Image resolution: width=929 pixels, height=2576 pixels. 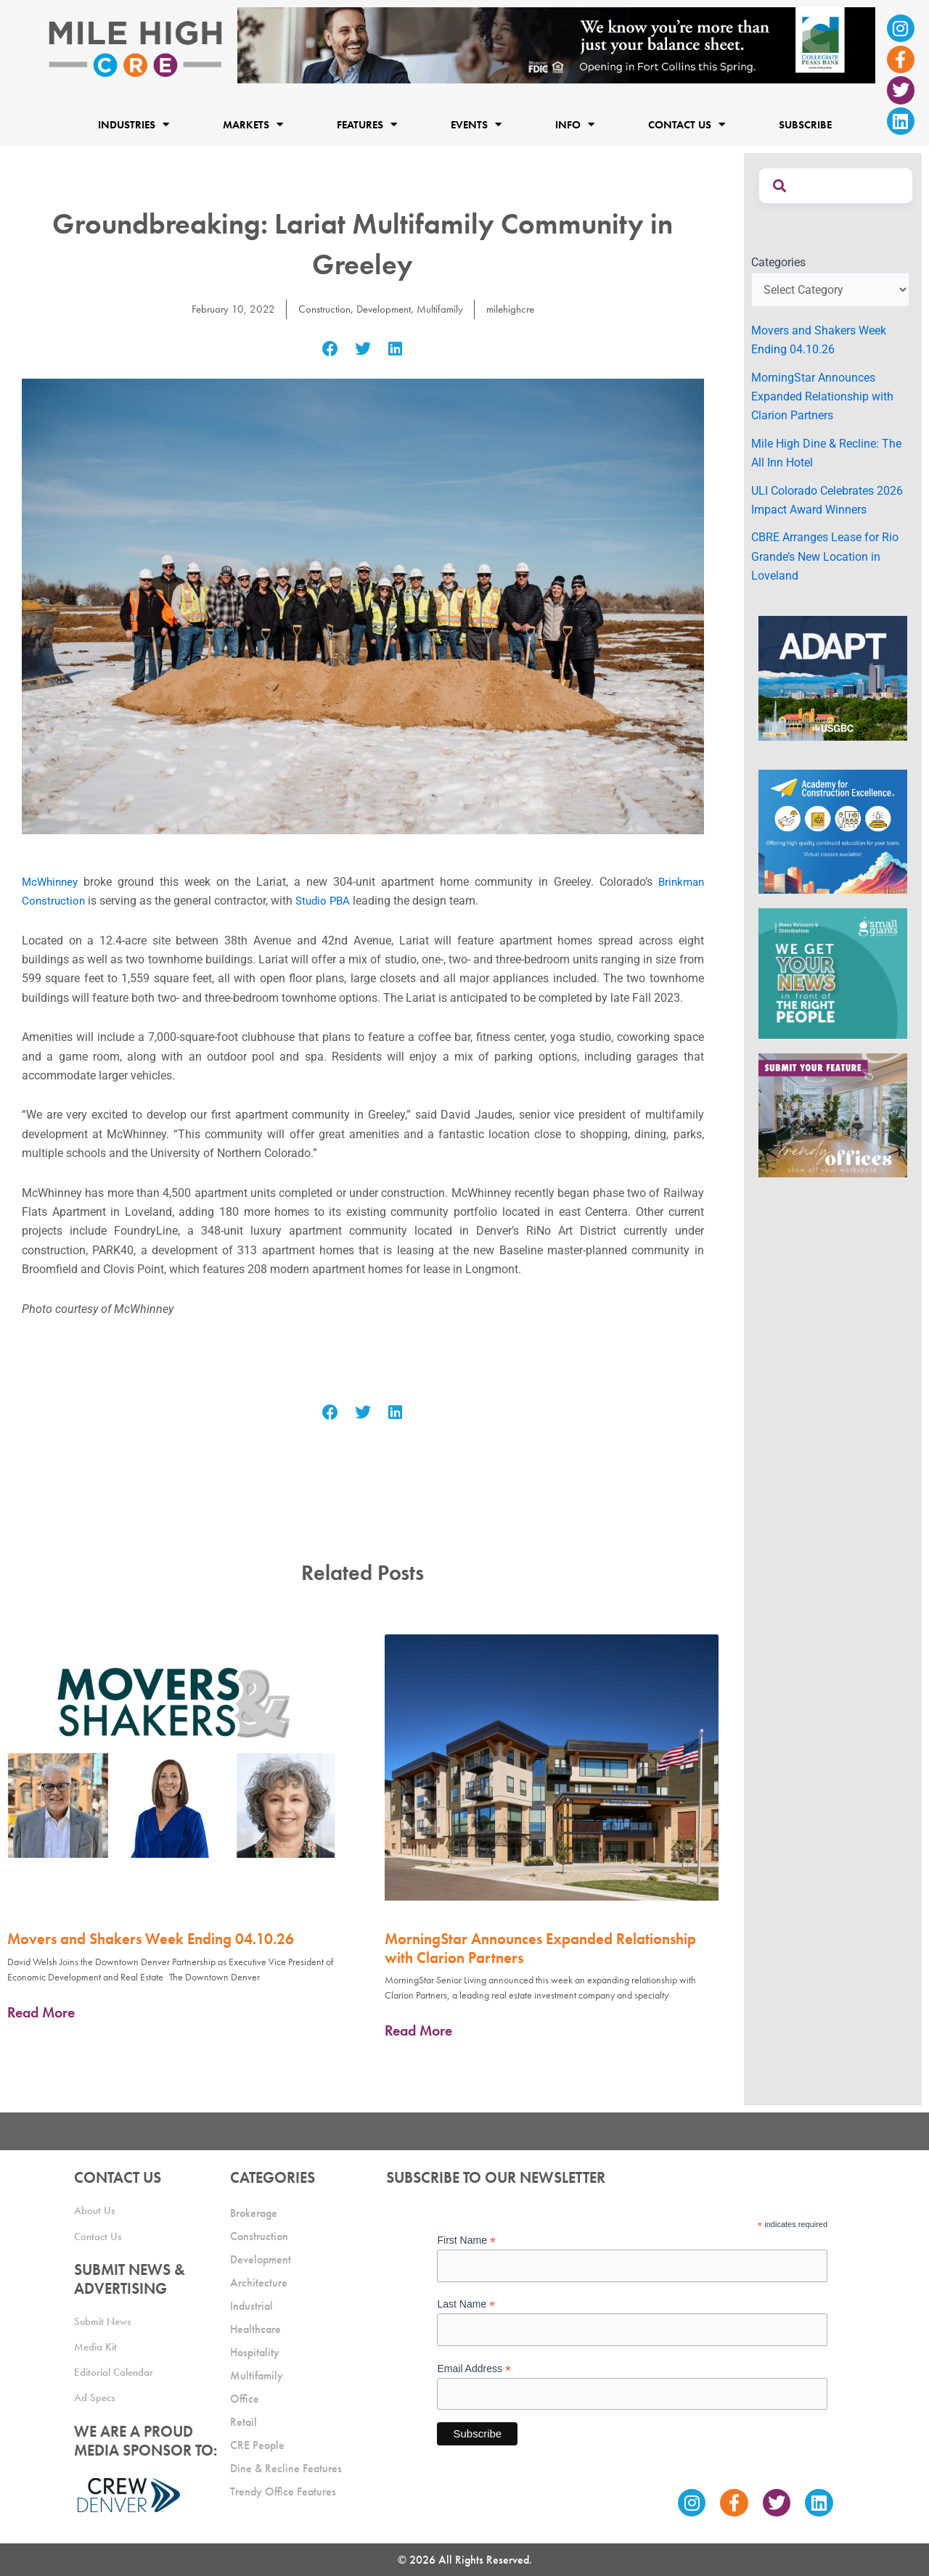 What do you see at coordinates (805, 124) in the screenshot?
I see `Subscribe` at bounding box center [805, 124].